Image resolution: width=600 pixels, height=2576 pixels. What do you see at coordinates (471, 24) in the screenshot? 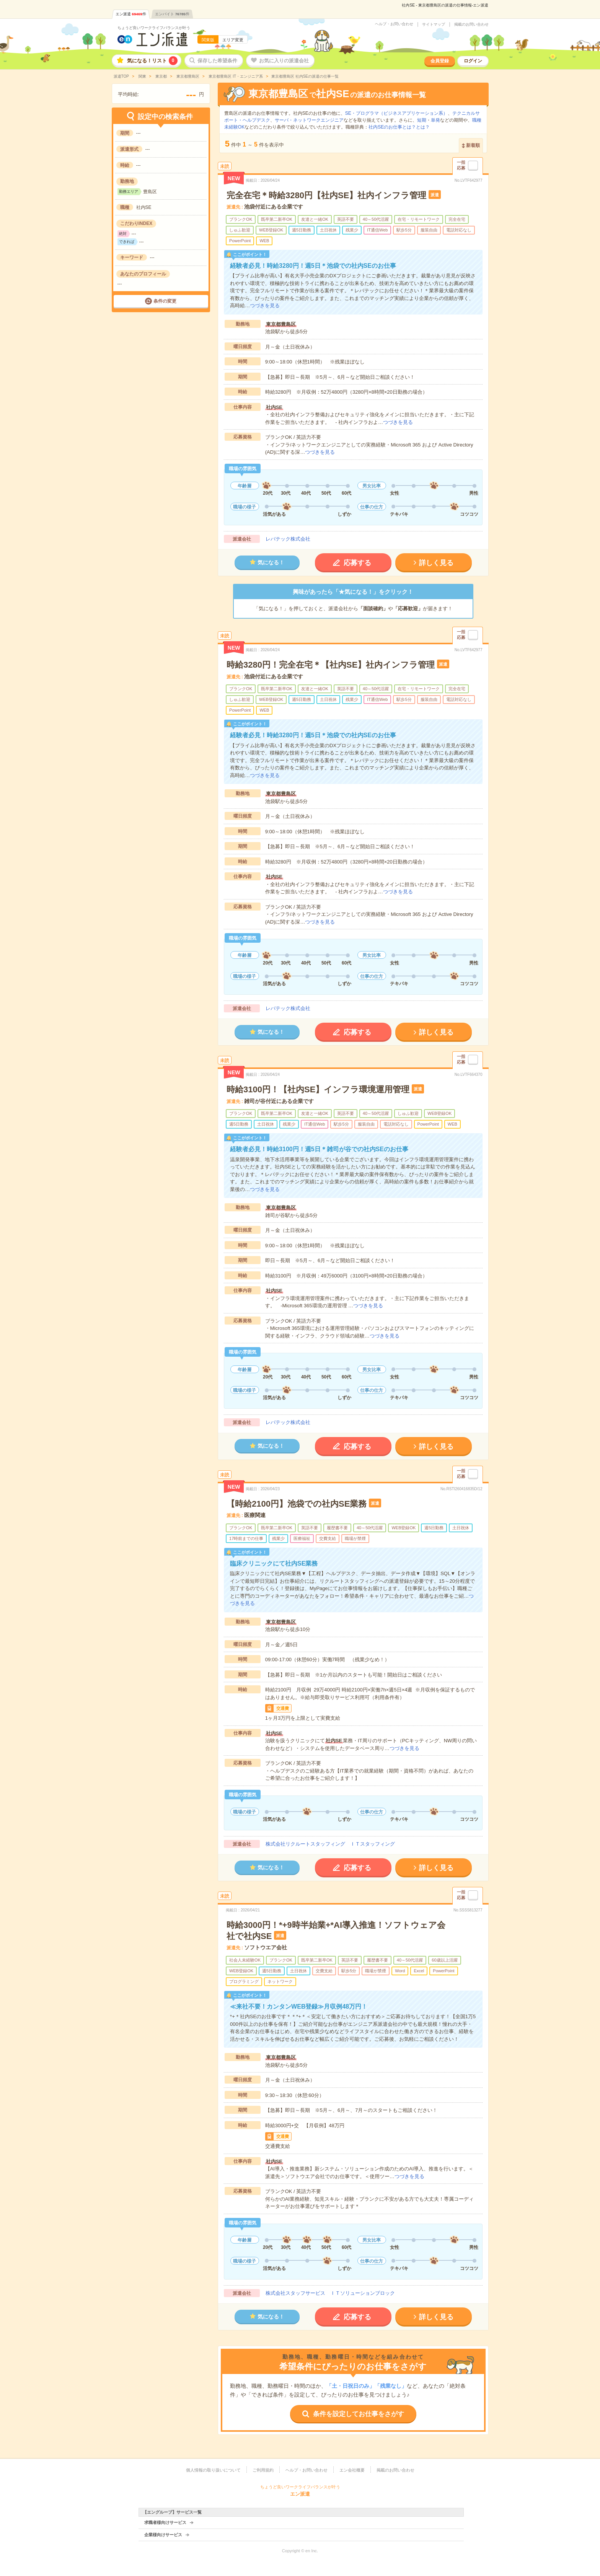
I see `掲載のお問い合わせ` at bounding box center [471, 24].